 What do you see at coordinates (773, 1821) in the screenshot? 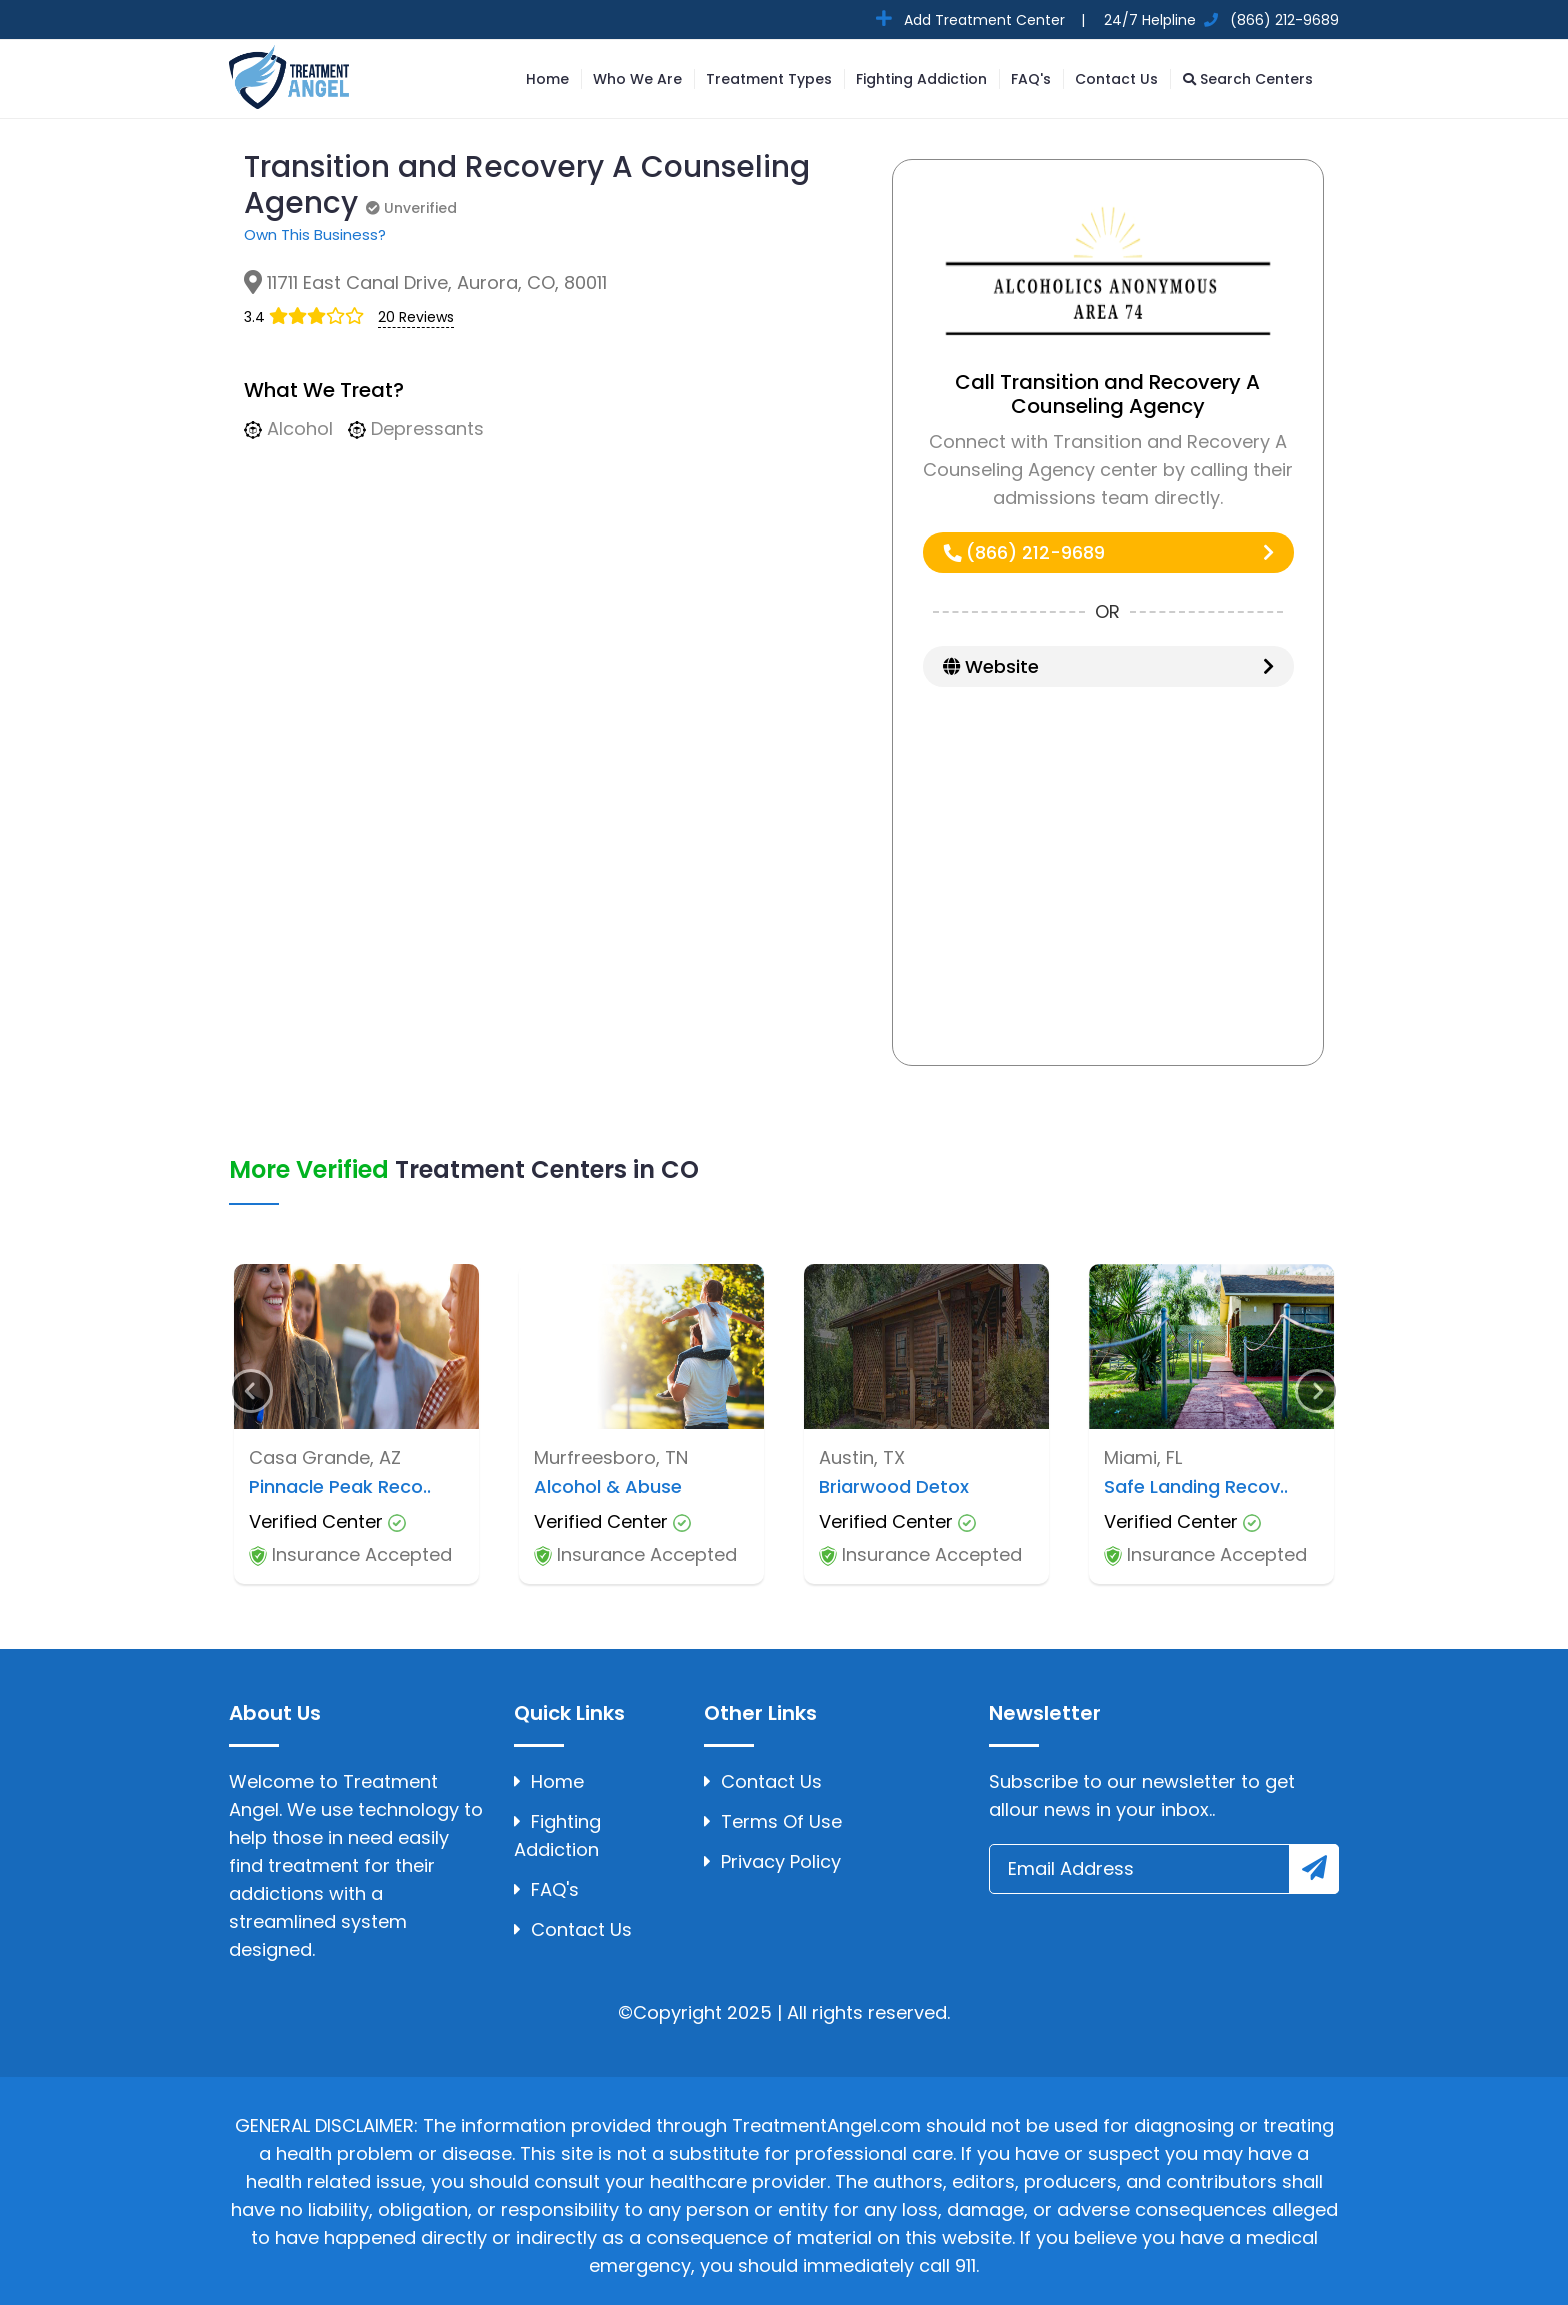
I see `Terms Of Use` at bounding box center [773, 1821].